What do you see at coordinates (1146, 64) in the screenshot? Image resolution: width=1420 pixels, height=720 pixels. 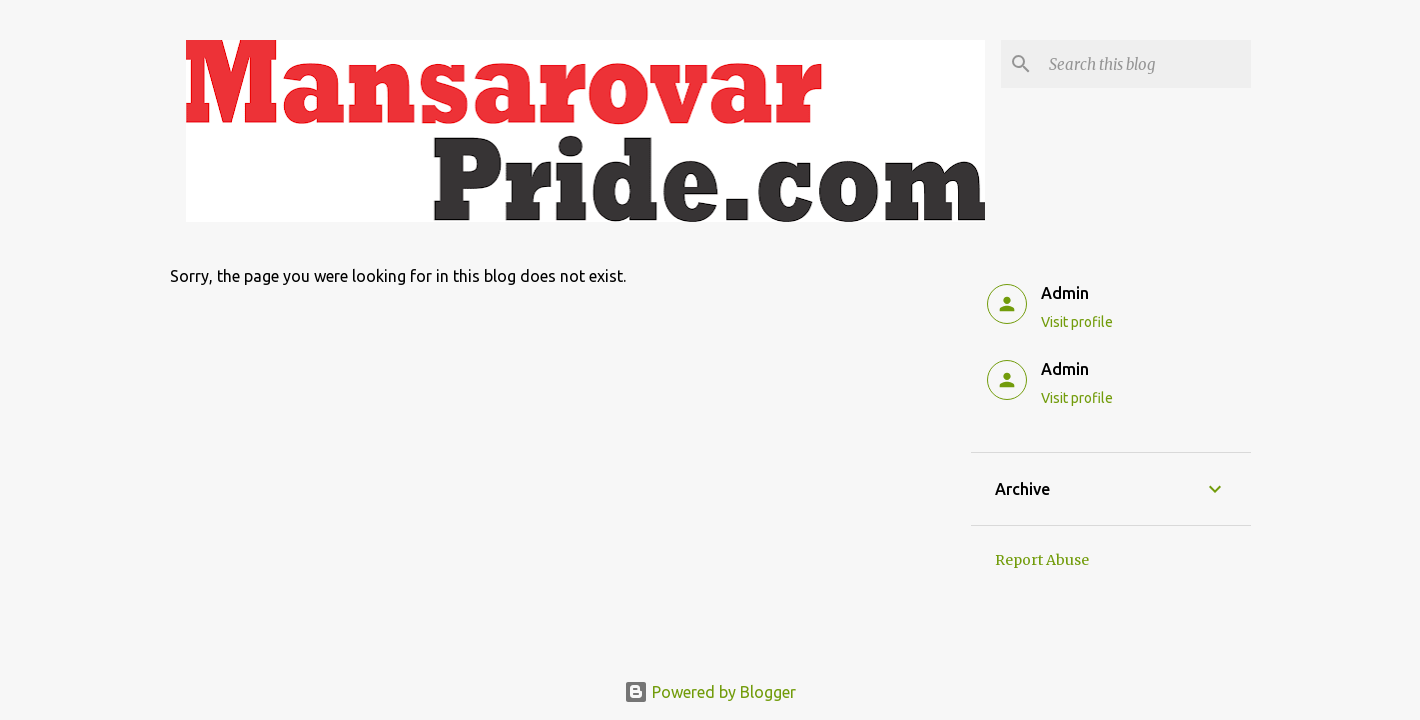 I see `[Search this blog]` at bounding box center [1146, 64].